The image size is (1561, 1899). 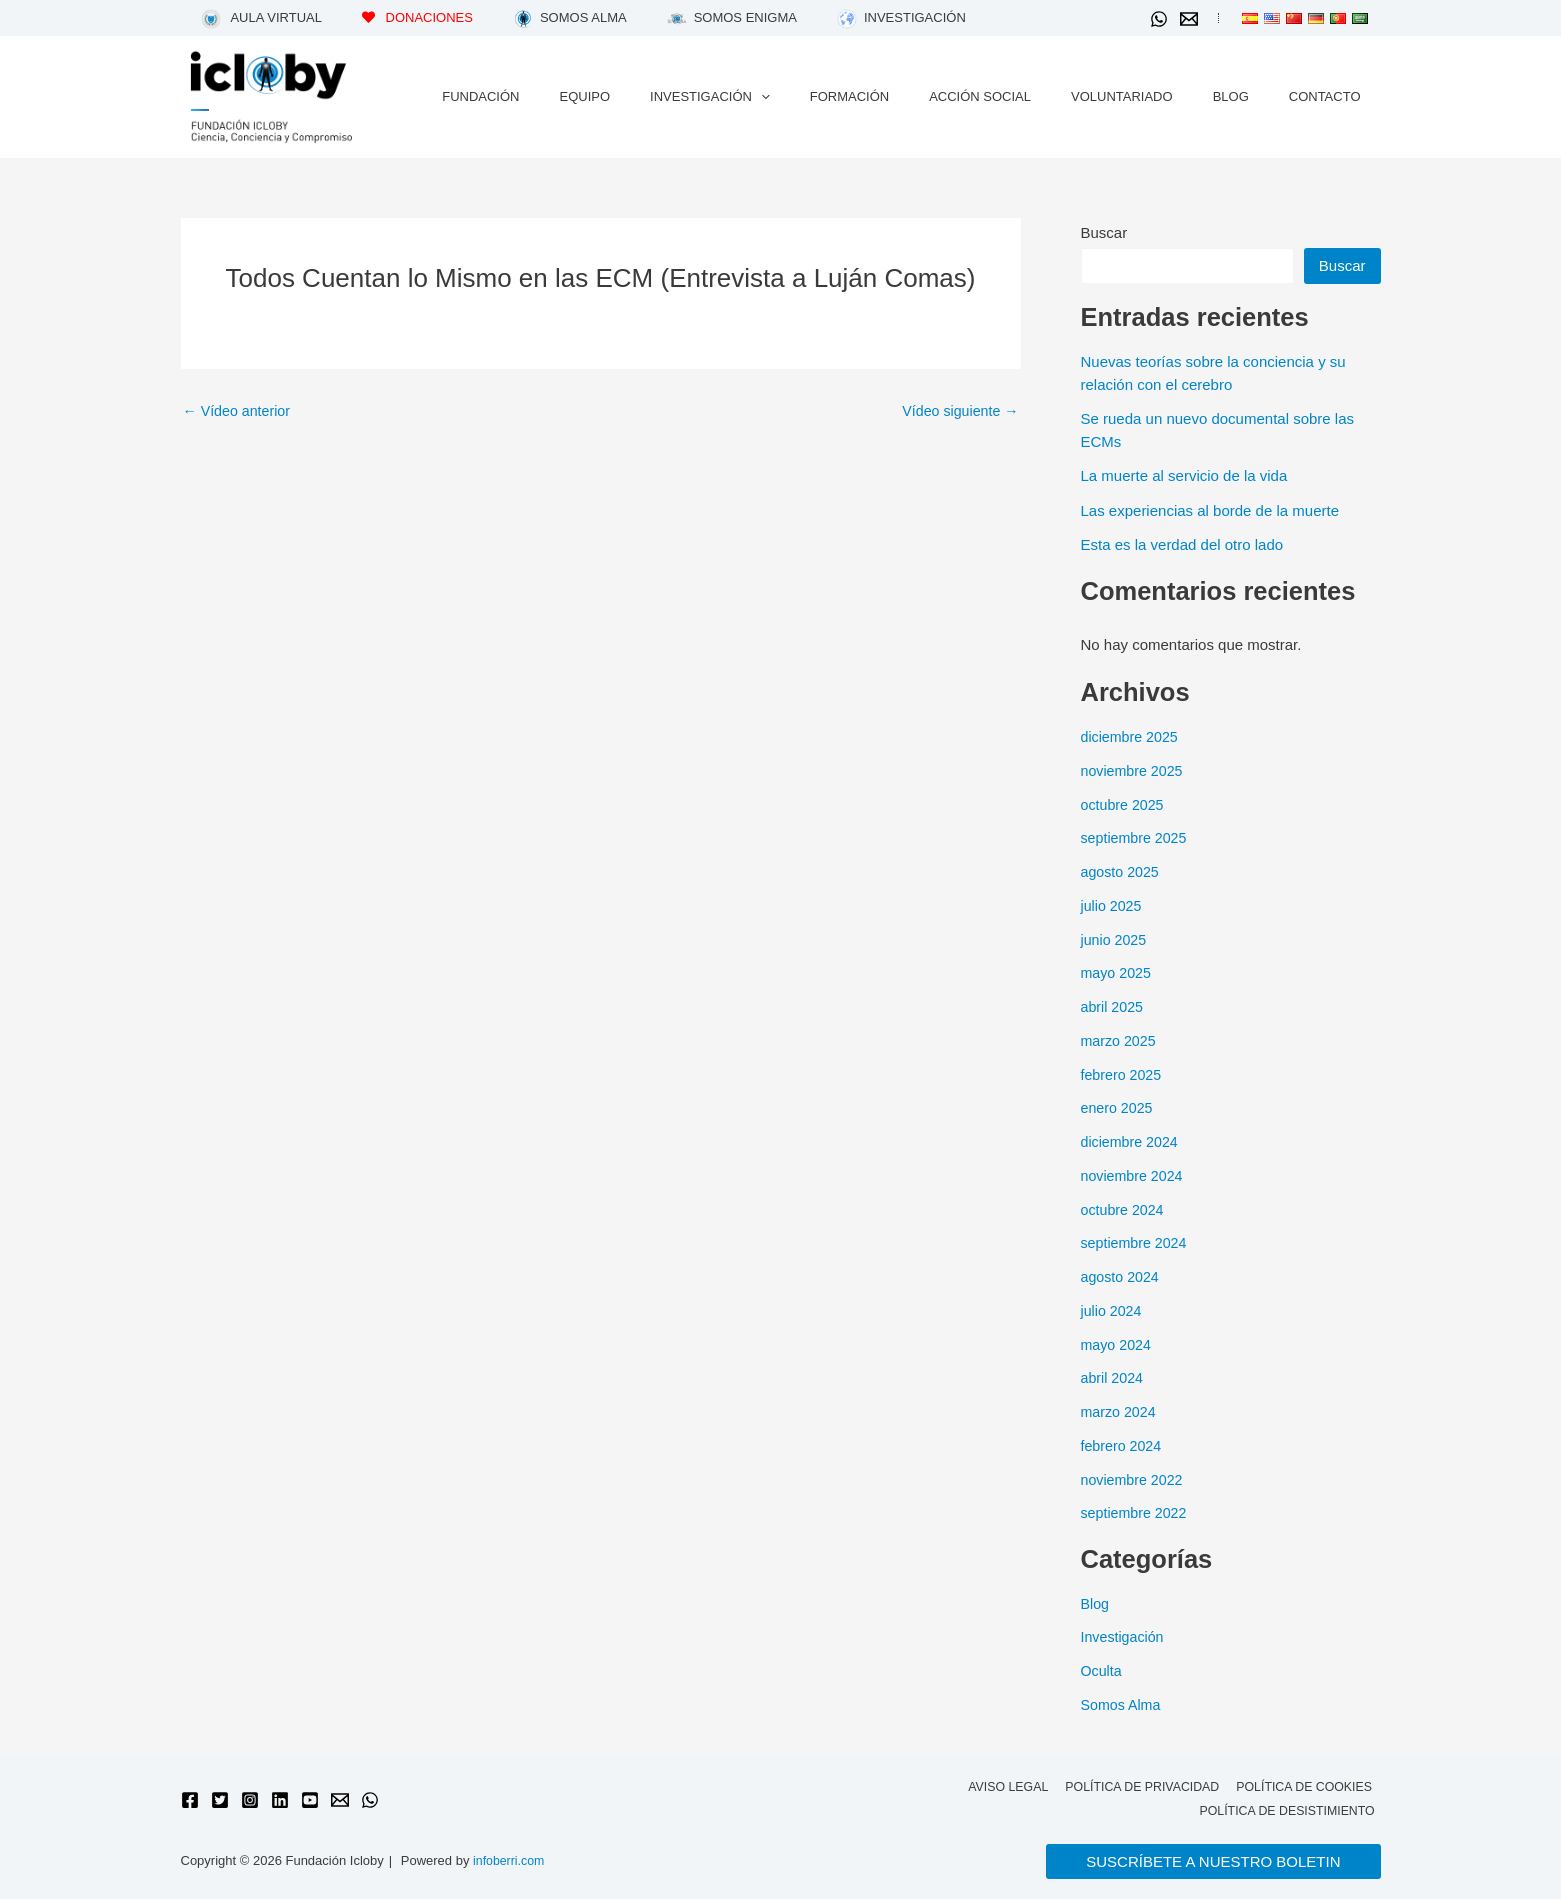 I want to click on octubre 2025, so click(x=1125, y=804).